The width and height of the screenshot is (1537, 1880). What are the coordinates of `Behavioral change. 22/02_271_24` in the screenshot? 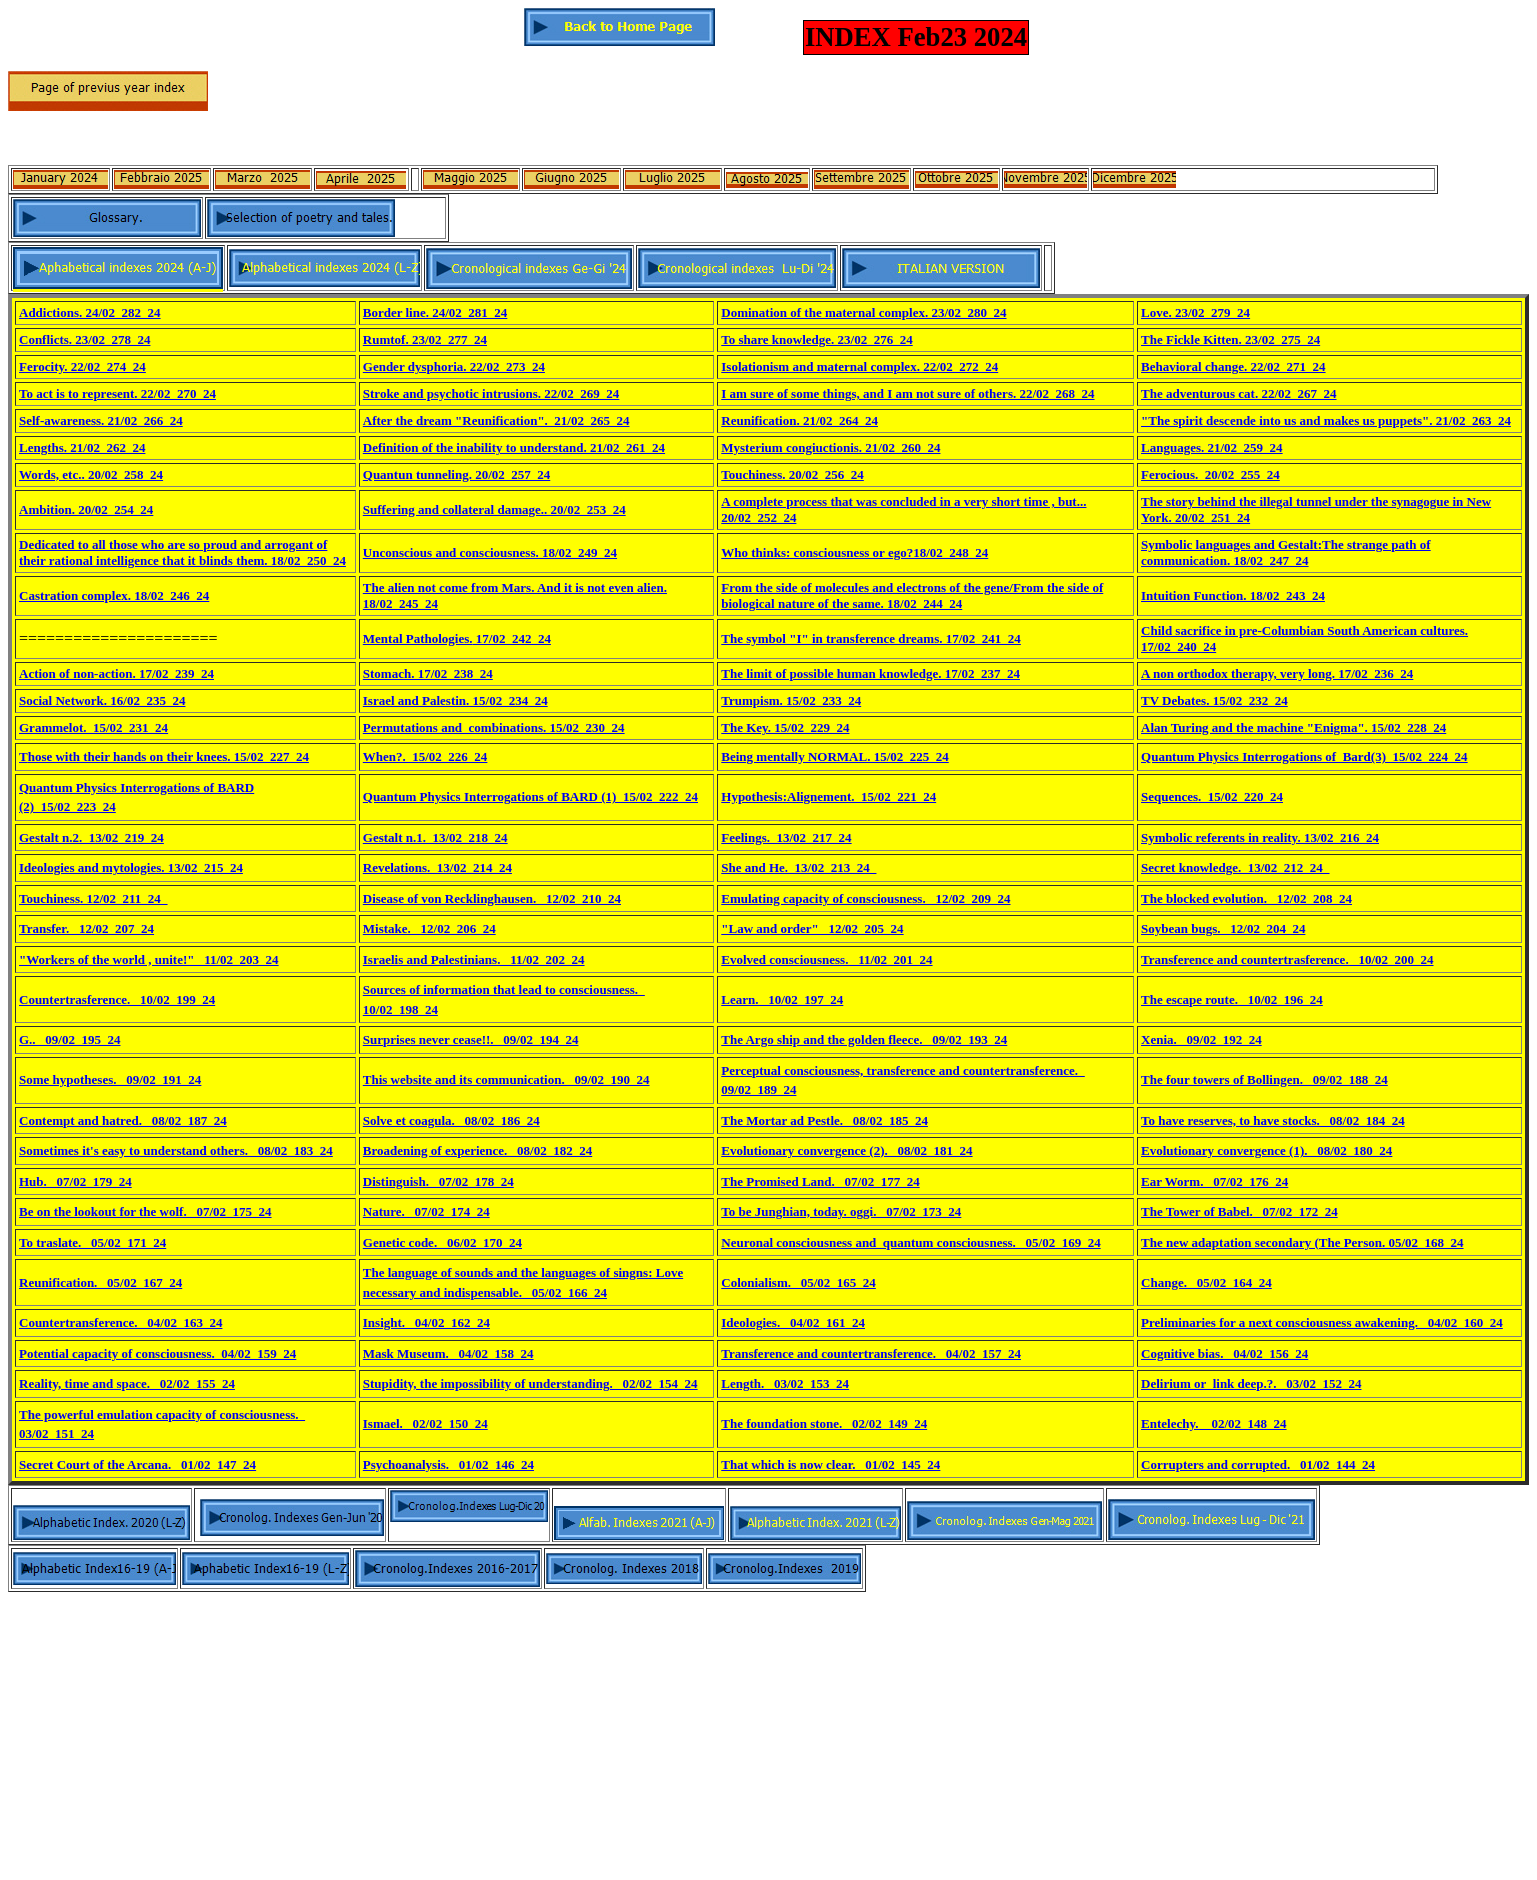 It's located at (1233, 366).